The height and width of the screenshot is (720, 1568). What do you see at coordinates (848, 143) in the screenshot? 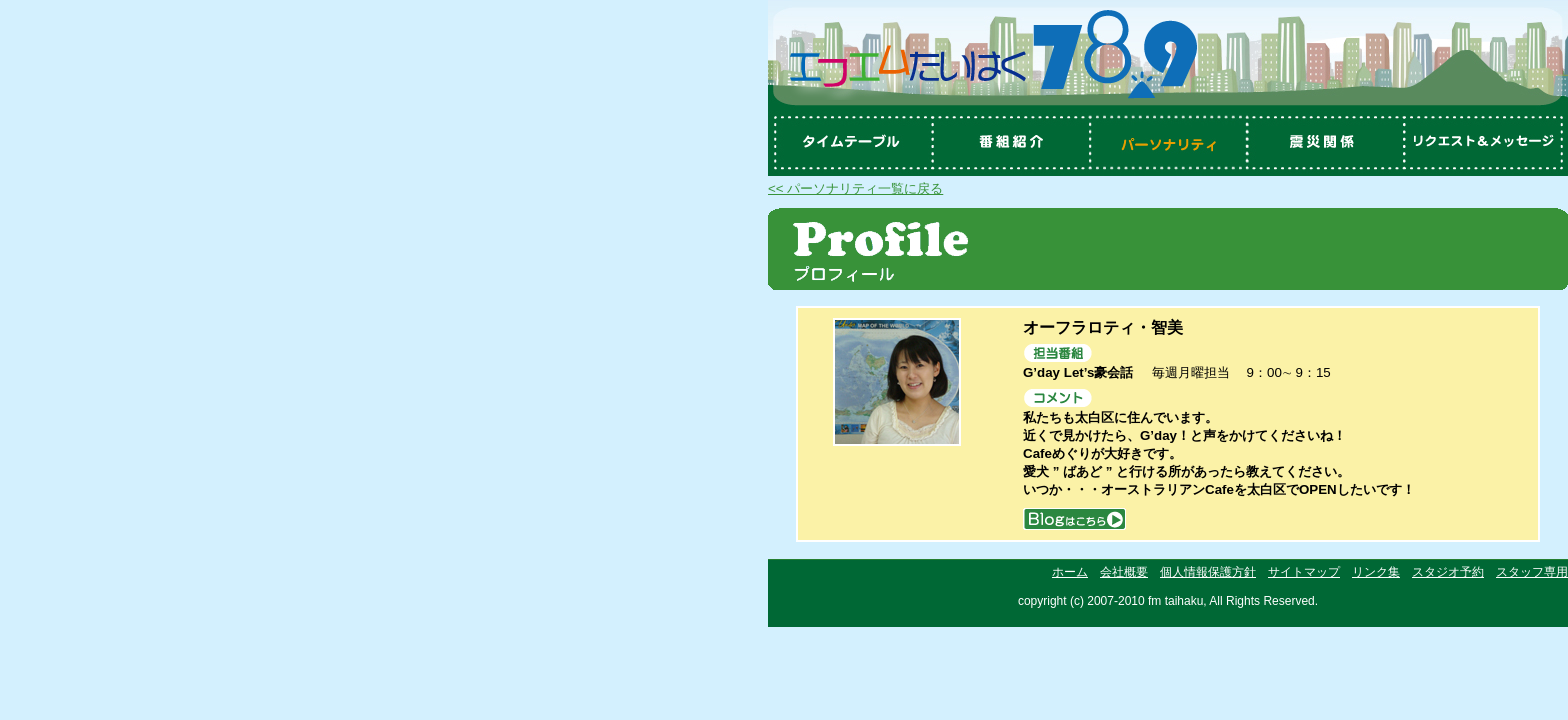
I see `タイムテーブル` at bounding box center [848, 143].